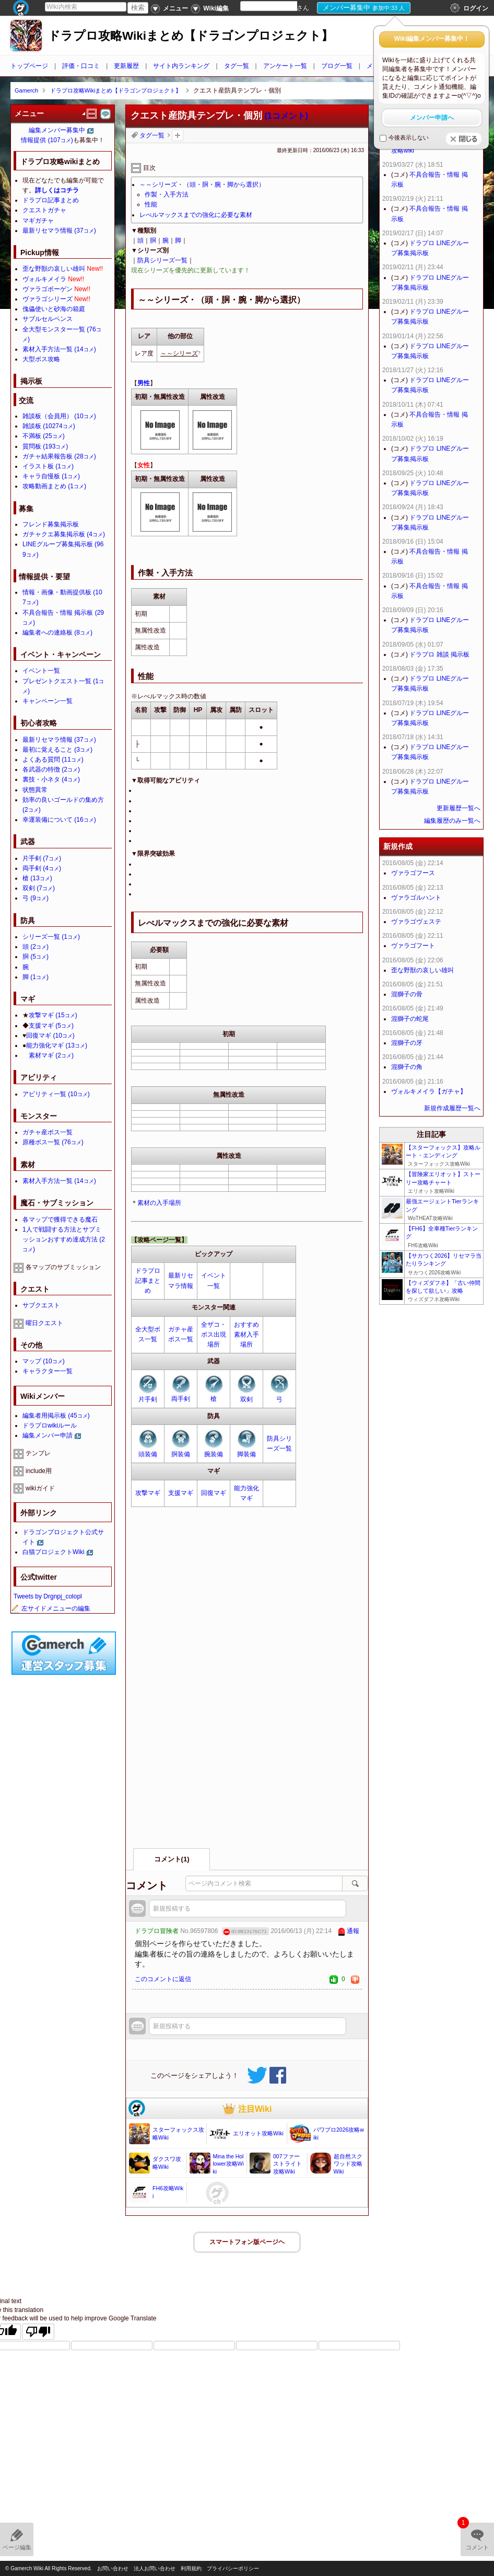  Describe the element at coordinates (81, 66) in the screenshot. I see `評価・口コミ` at that location.